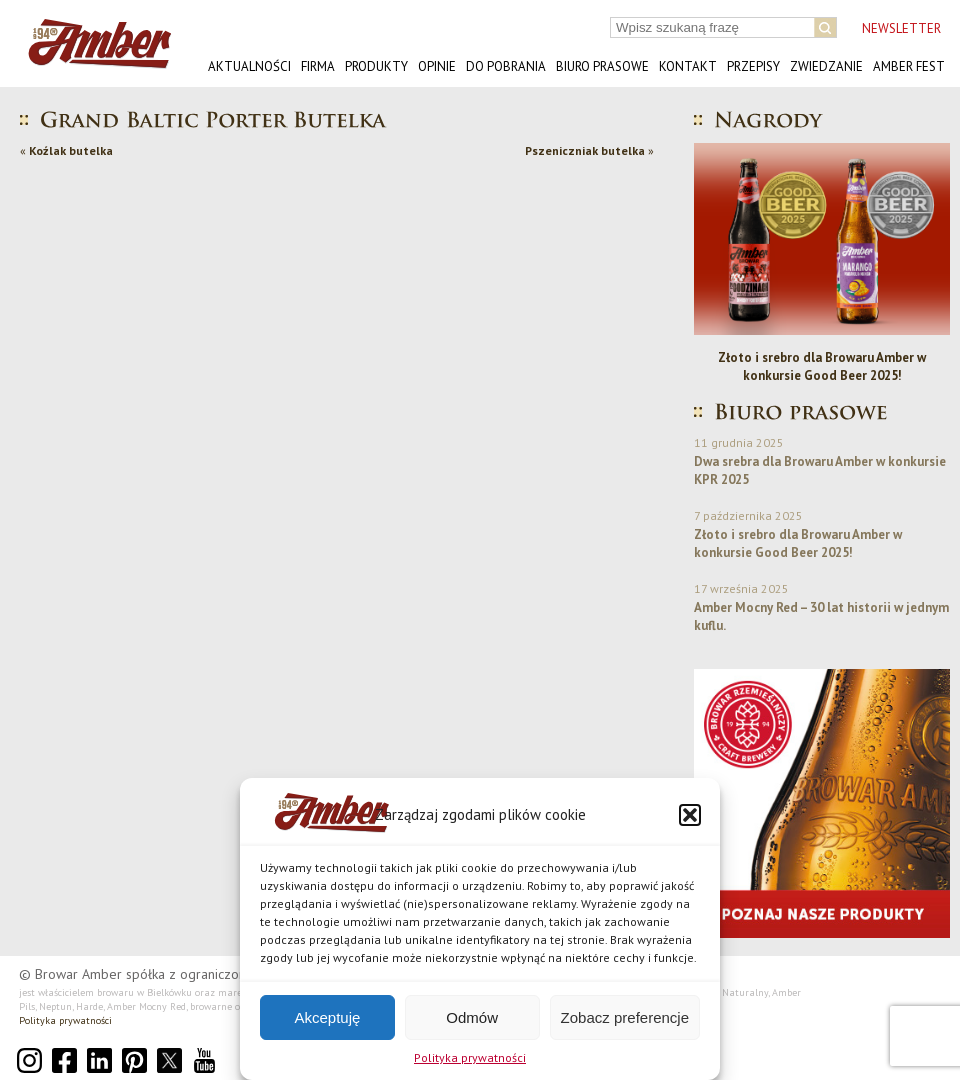  What do you see at coordinates (318, 66) in the screenshot?
I see `Firma` at bounding box center [318, 66].